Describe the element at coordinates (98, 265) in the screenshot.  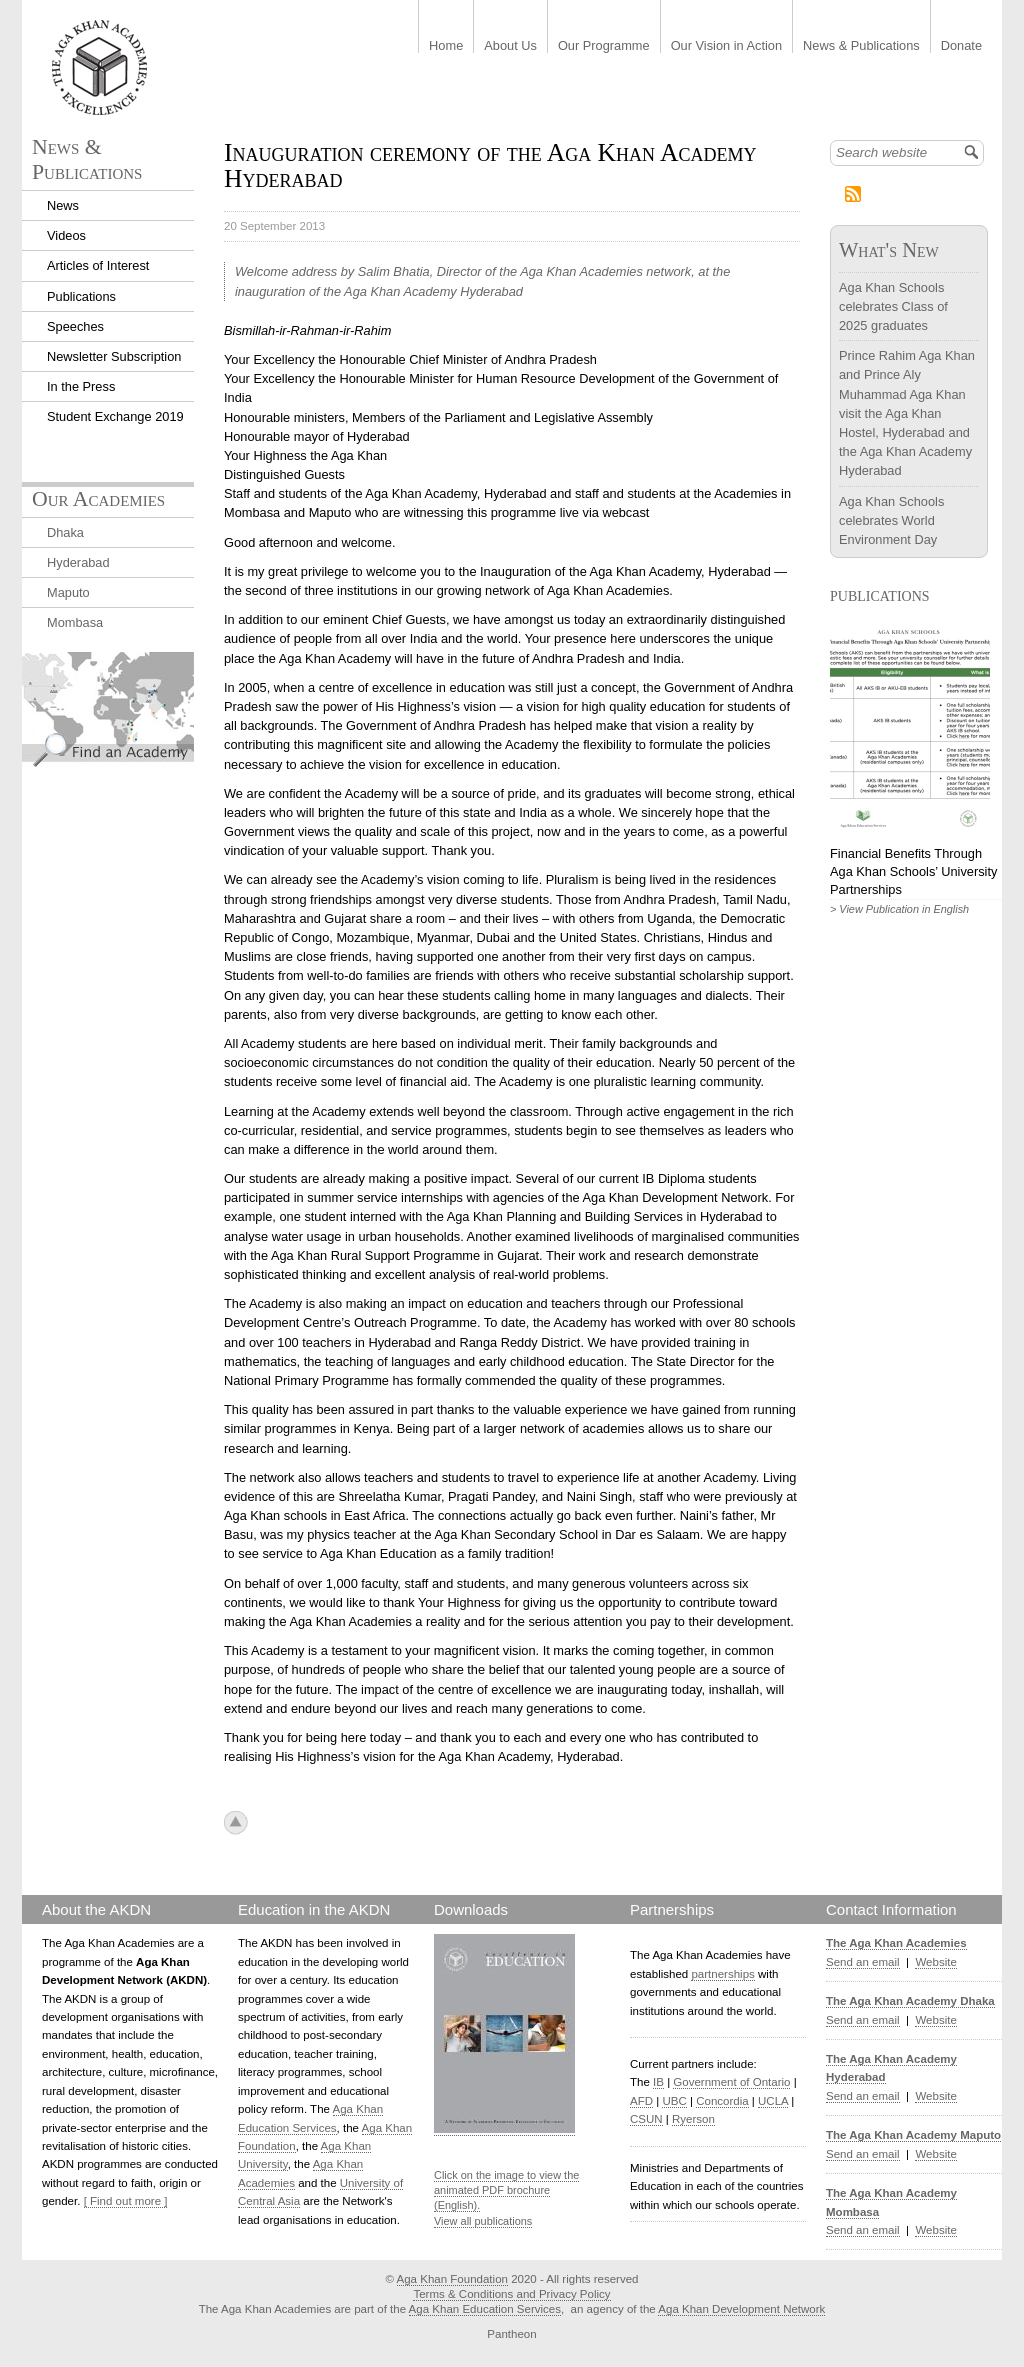
I see `Articles of Interest` at that location.